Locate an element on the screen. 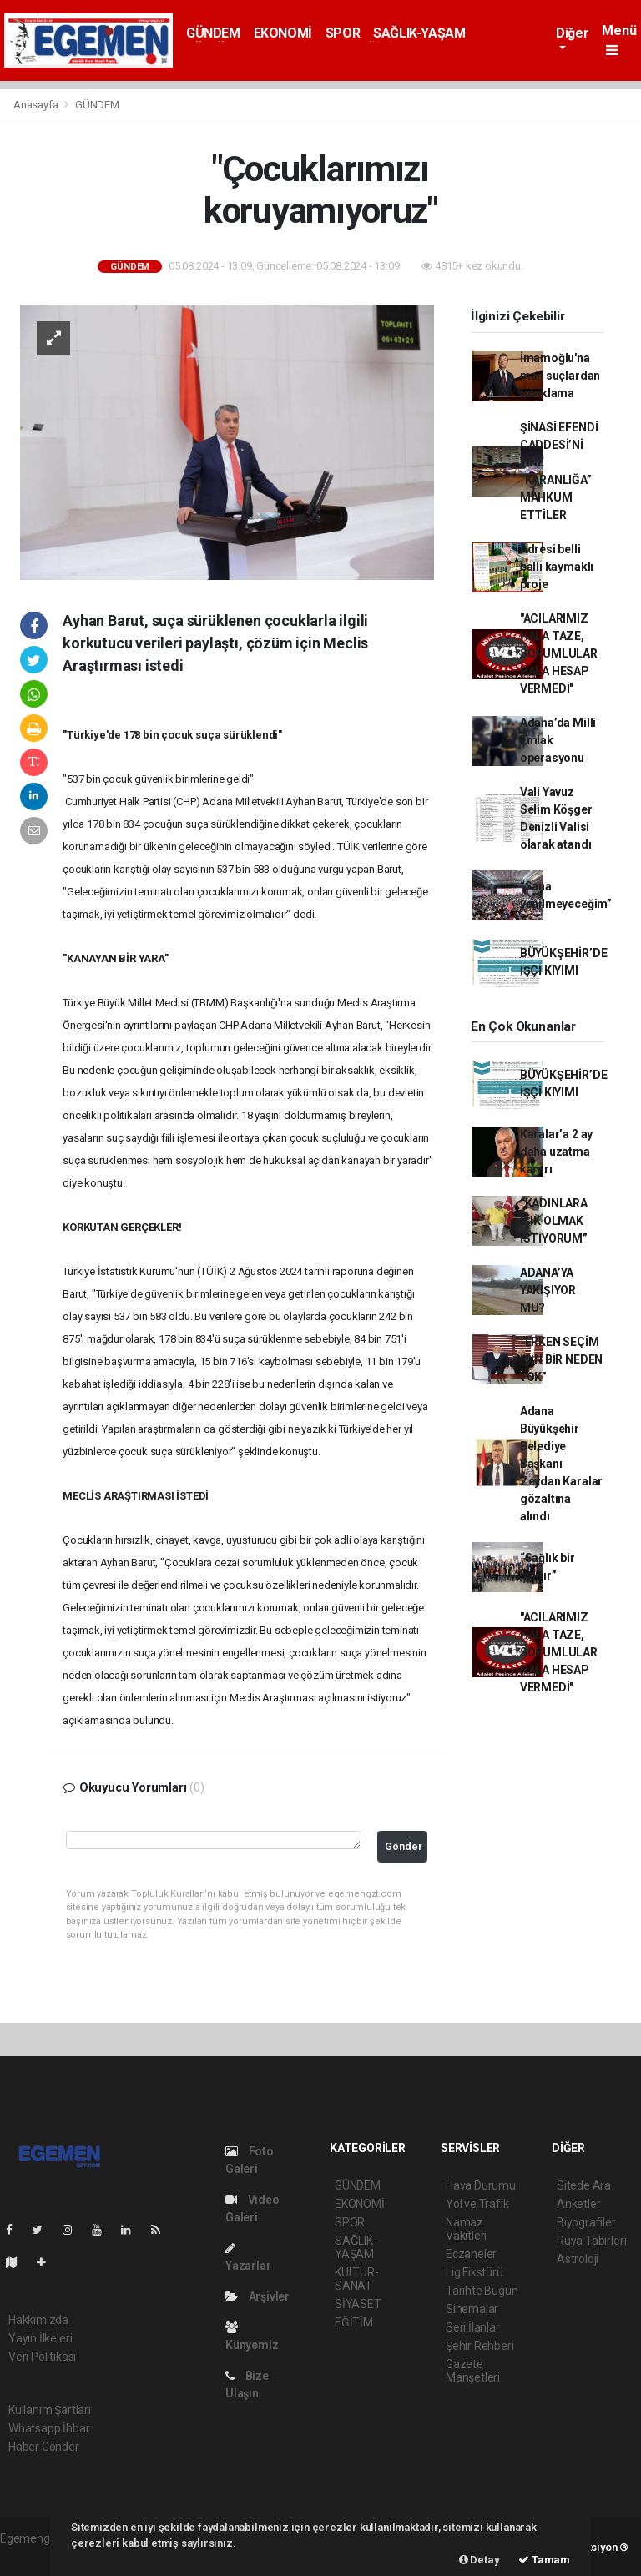  İmamoğlu'na mali suçlardan tutuklama is located at coordinates (560, 375).